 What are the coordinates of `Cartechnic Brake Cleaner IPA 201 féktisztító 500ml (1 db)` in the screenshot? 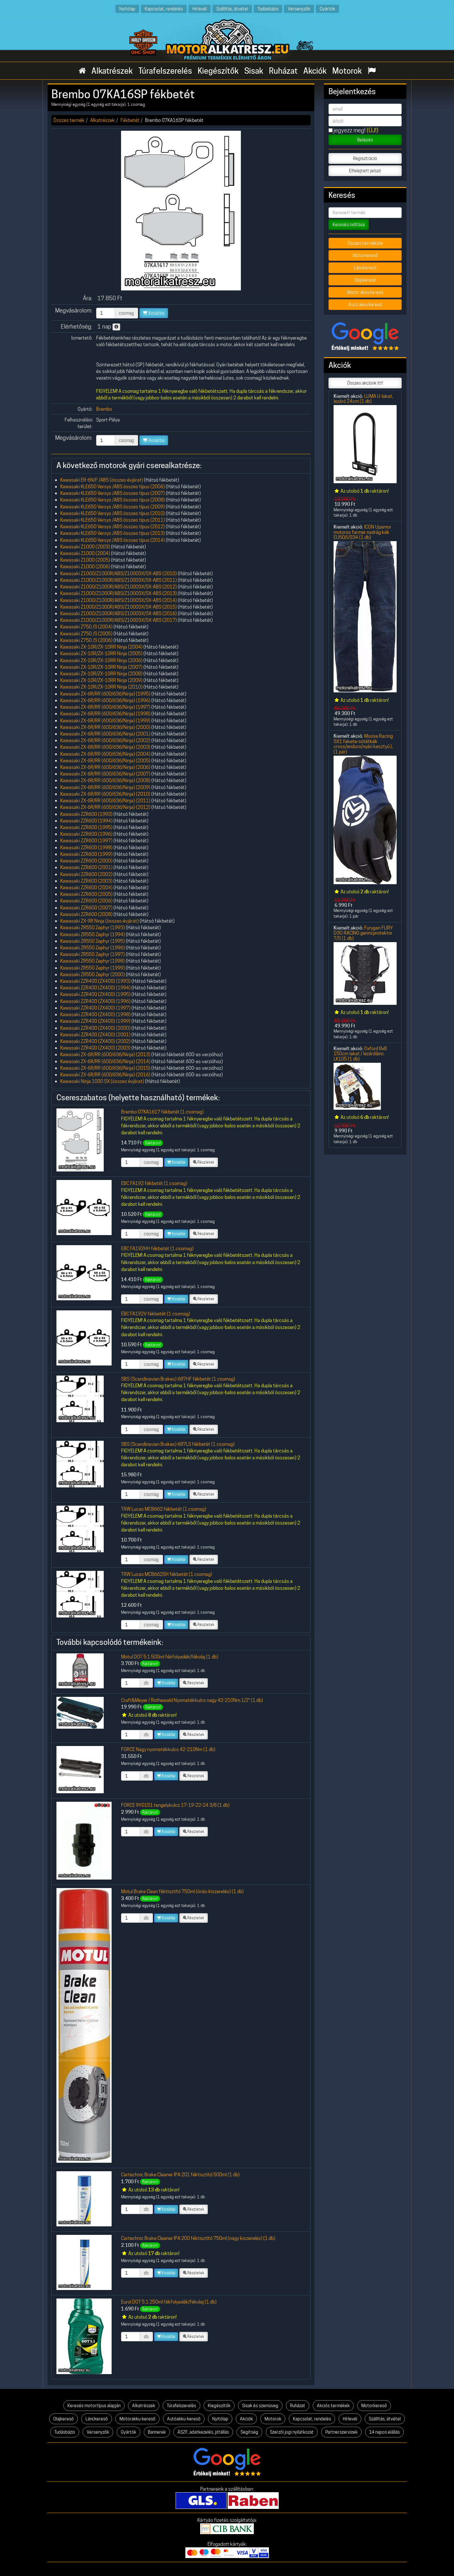 It's located at (180, 2175).